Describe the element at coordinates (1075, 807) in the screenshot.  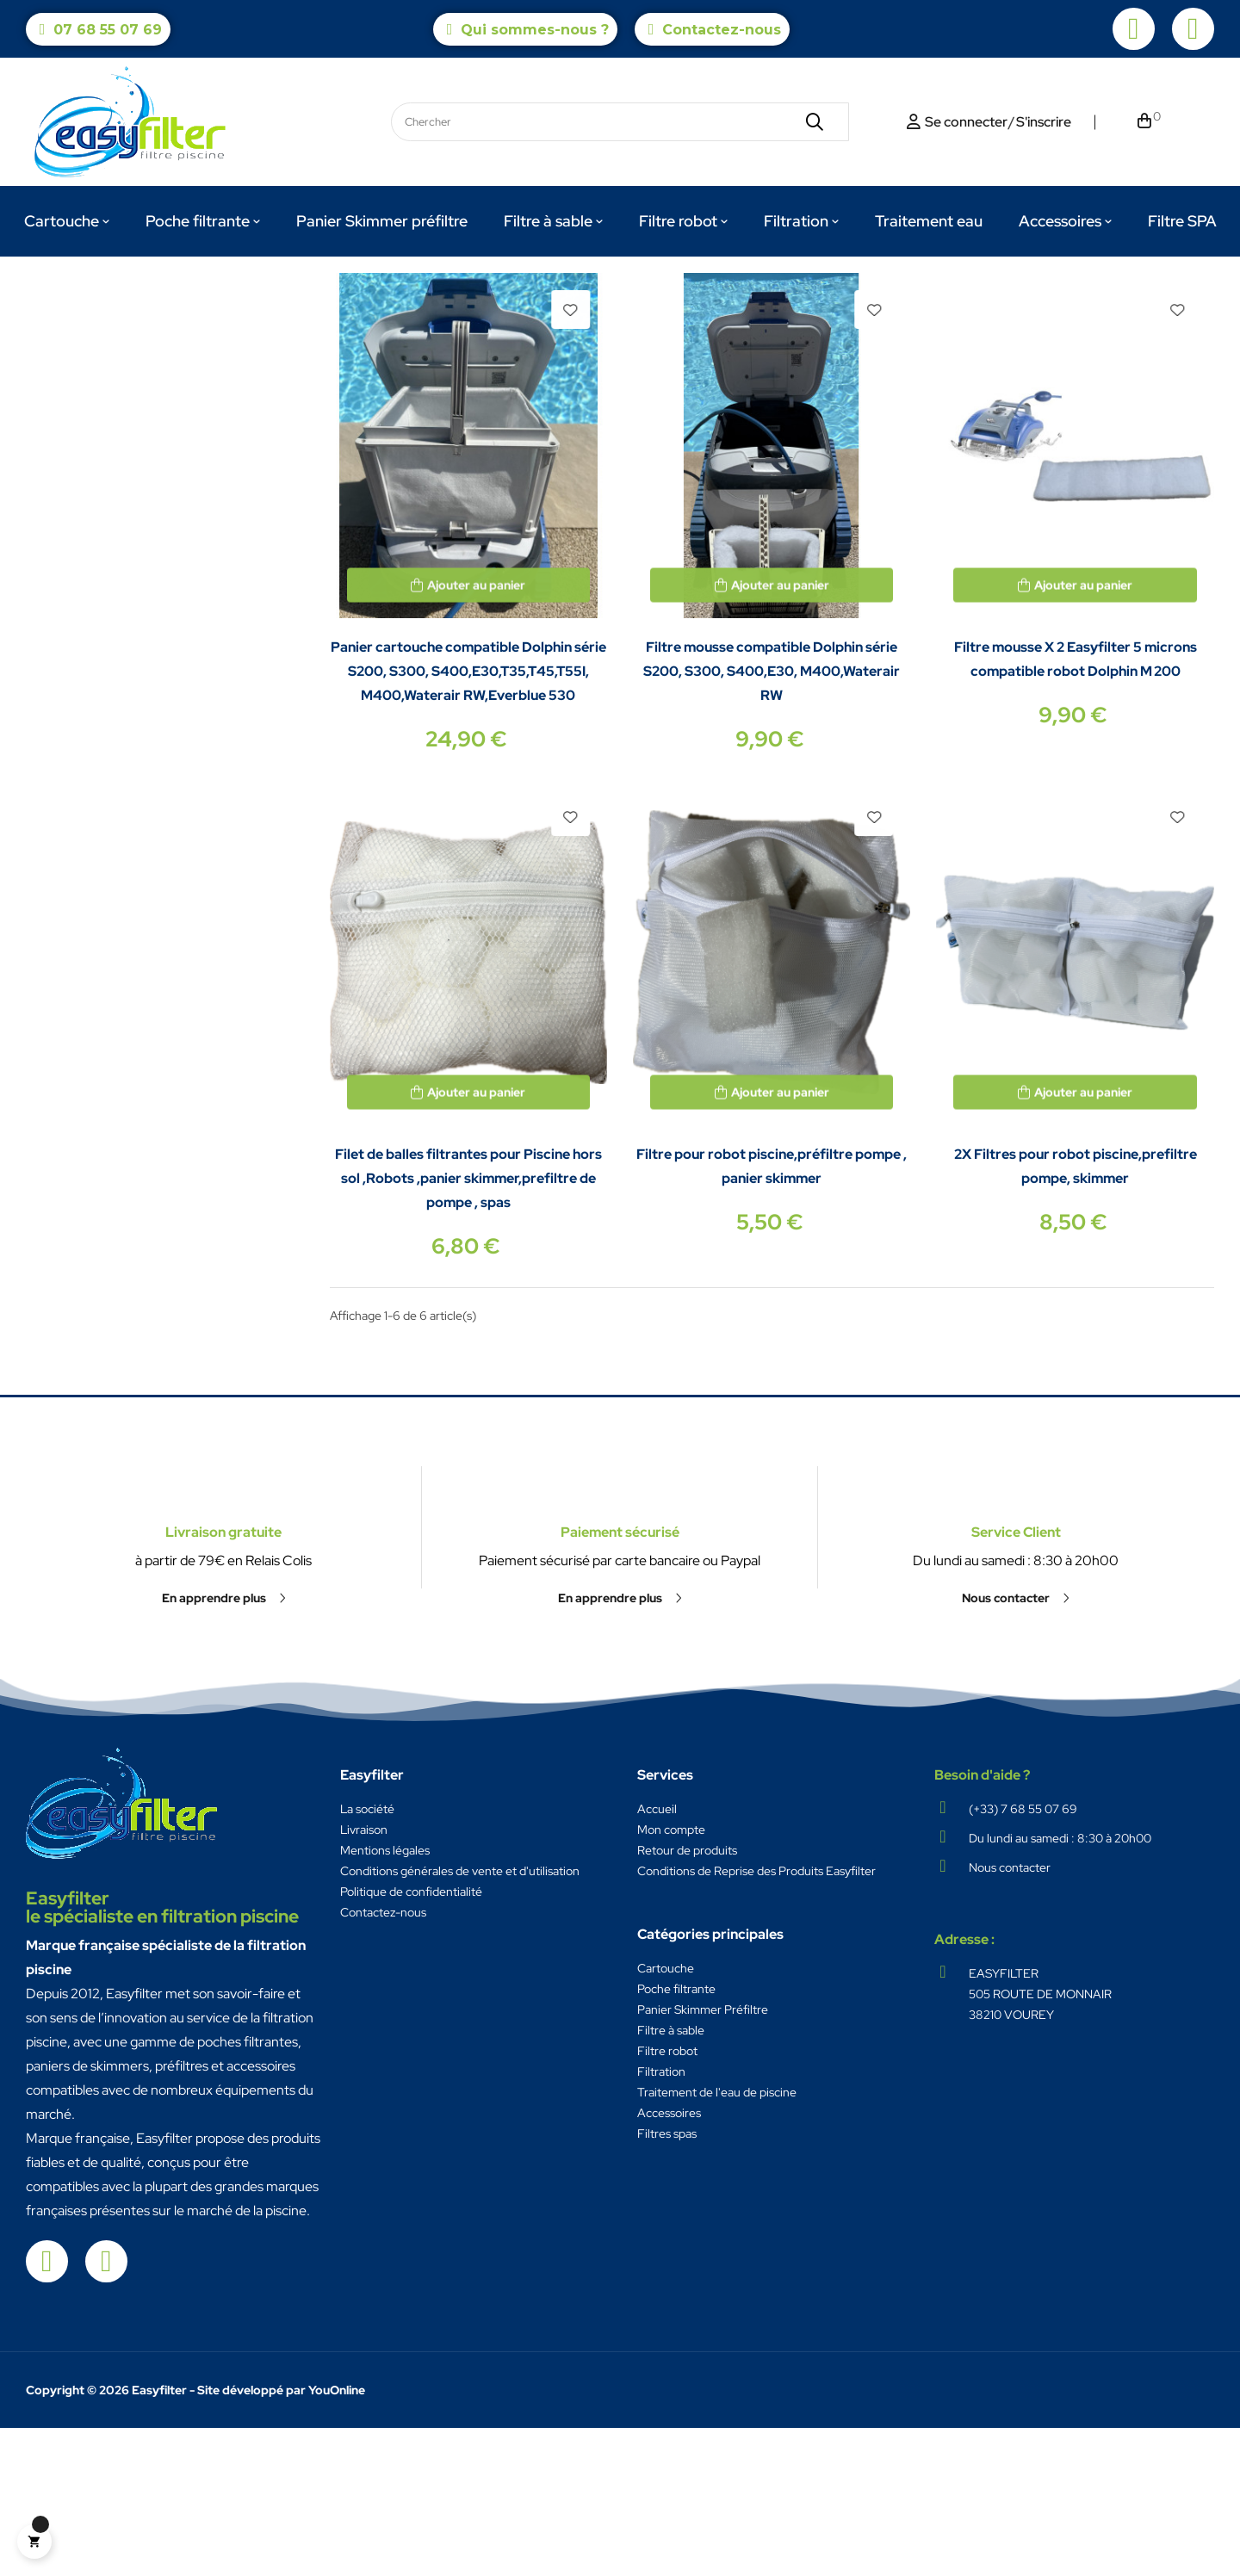
I see `Filtre mousse X 2 Easyfilter 5 microns compatible robot Dolphin M 200` at that location.